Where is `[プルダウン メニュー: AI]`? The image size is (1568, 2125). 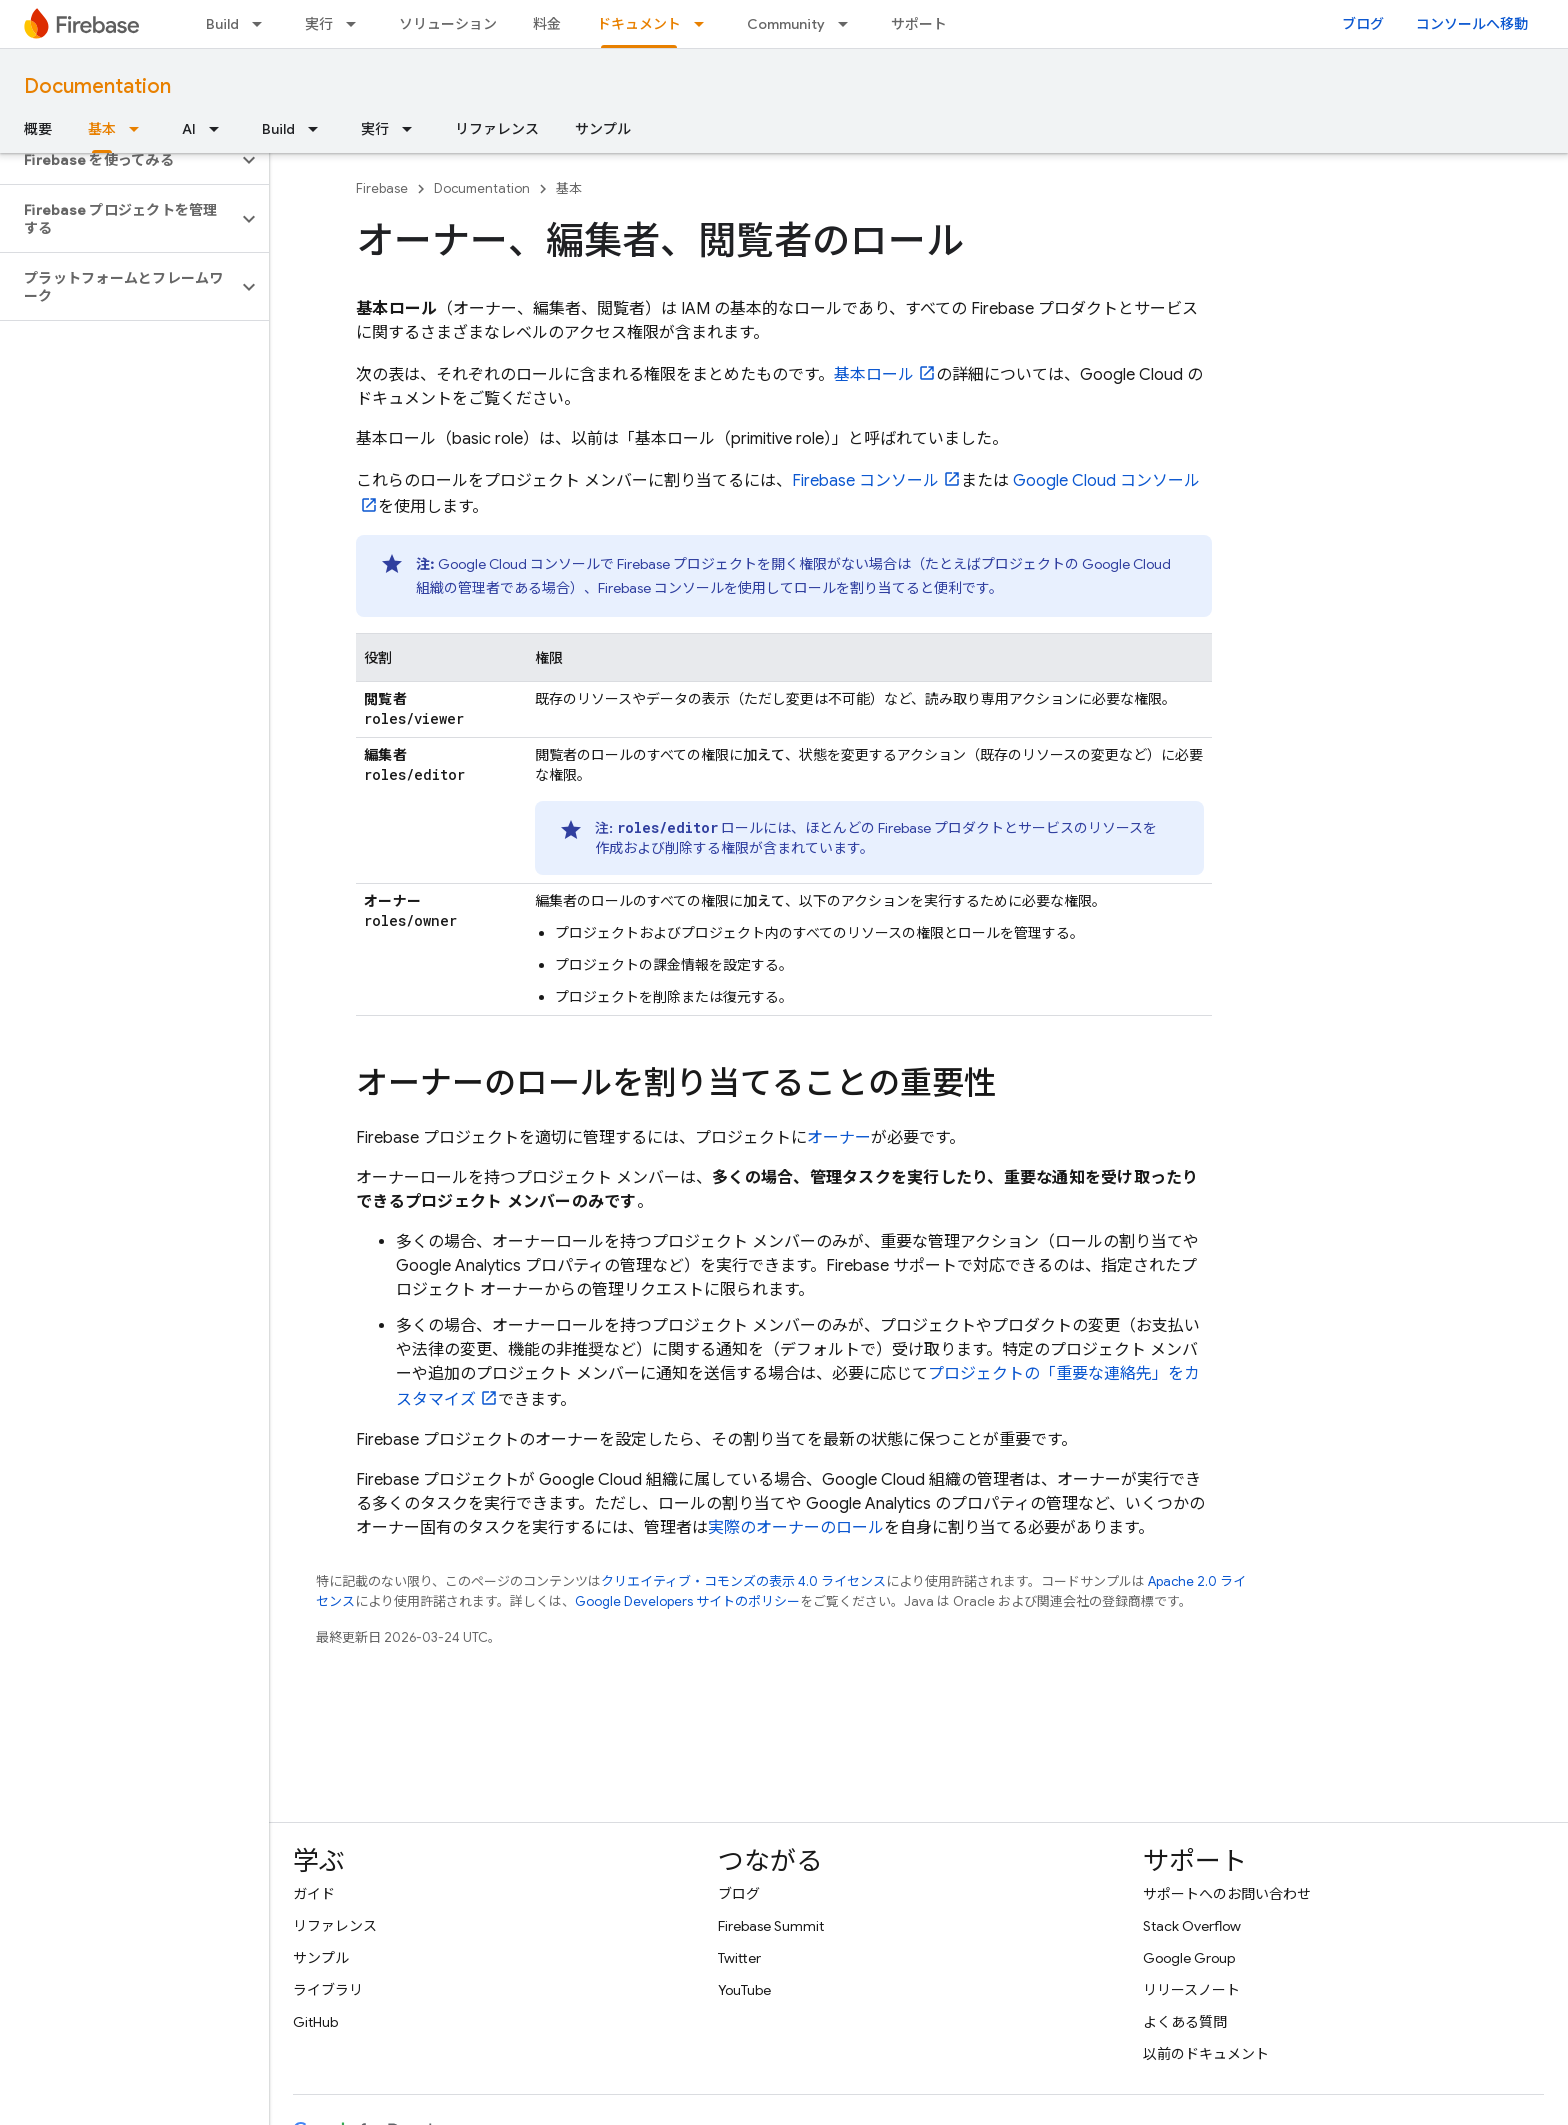 [プルダウン メニュー: AI] is located at coordinates (220, 129).